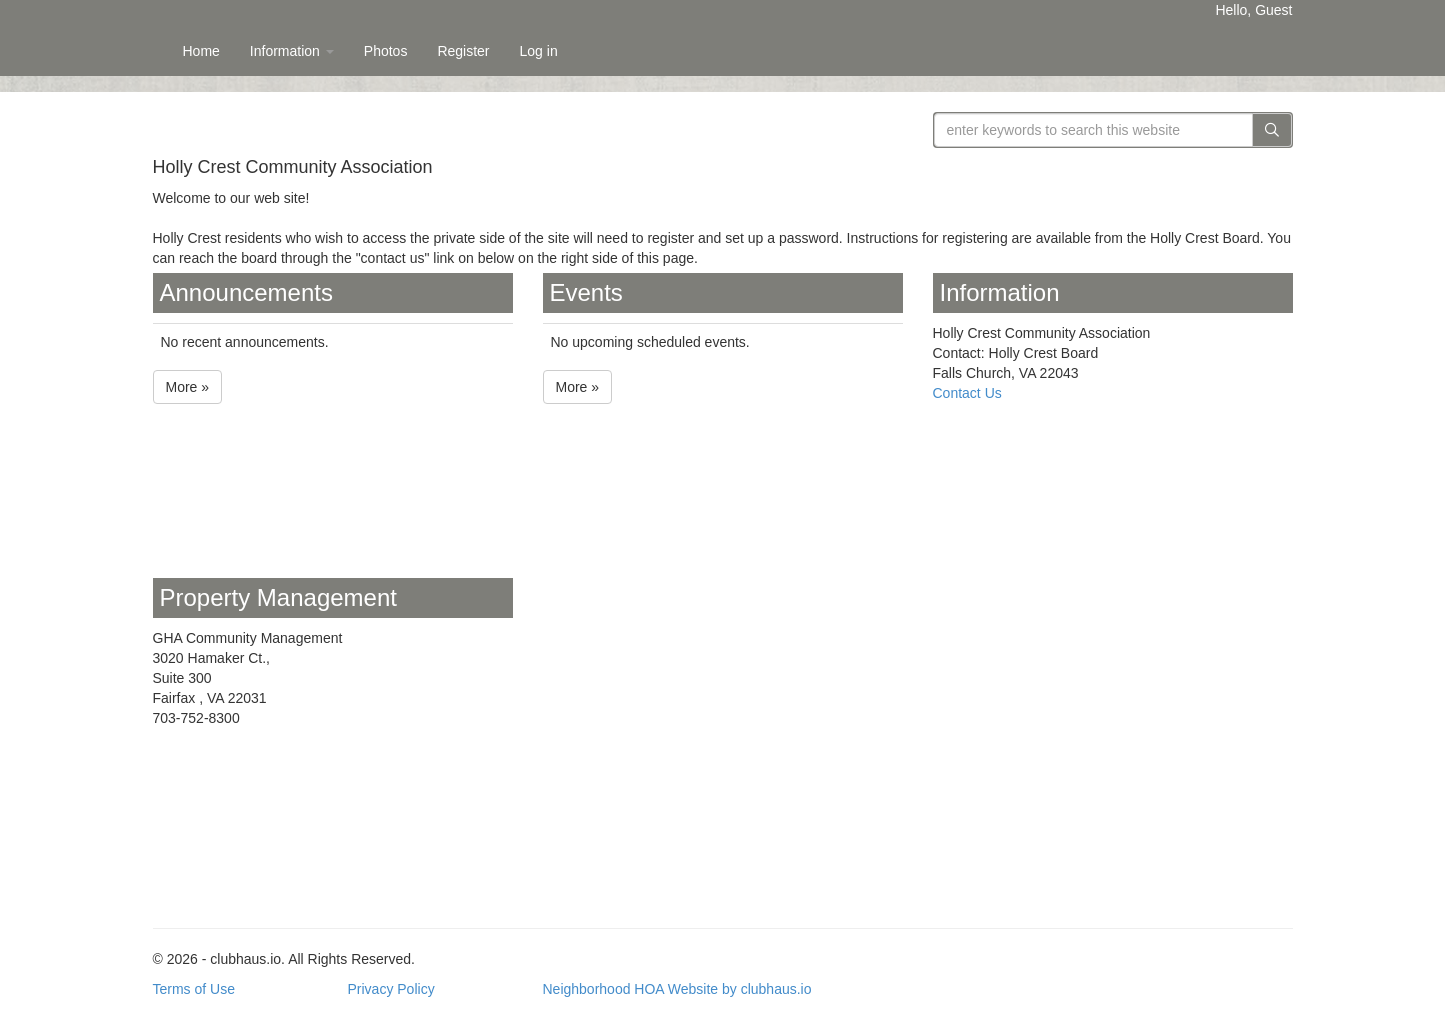  Describe the element at coordinates (463, 51) in the screenshot. I see `Register` at that location.